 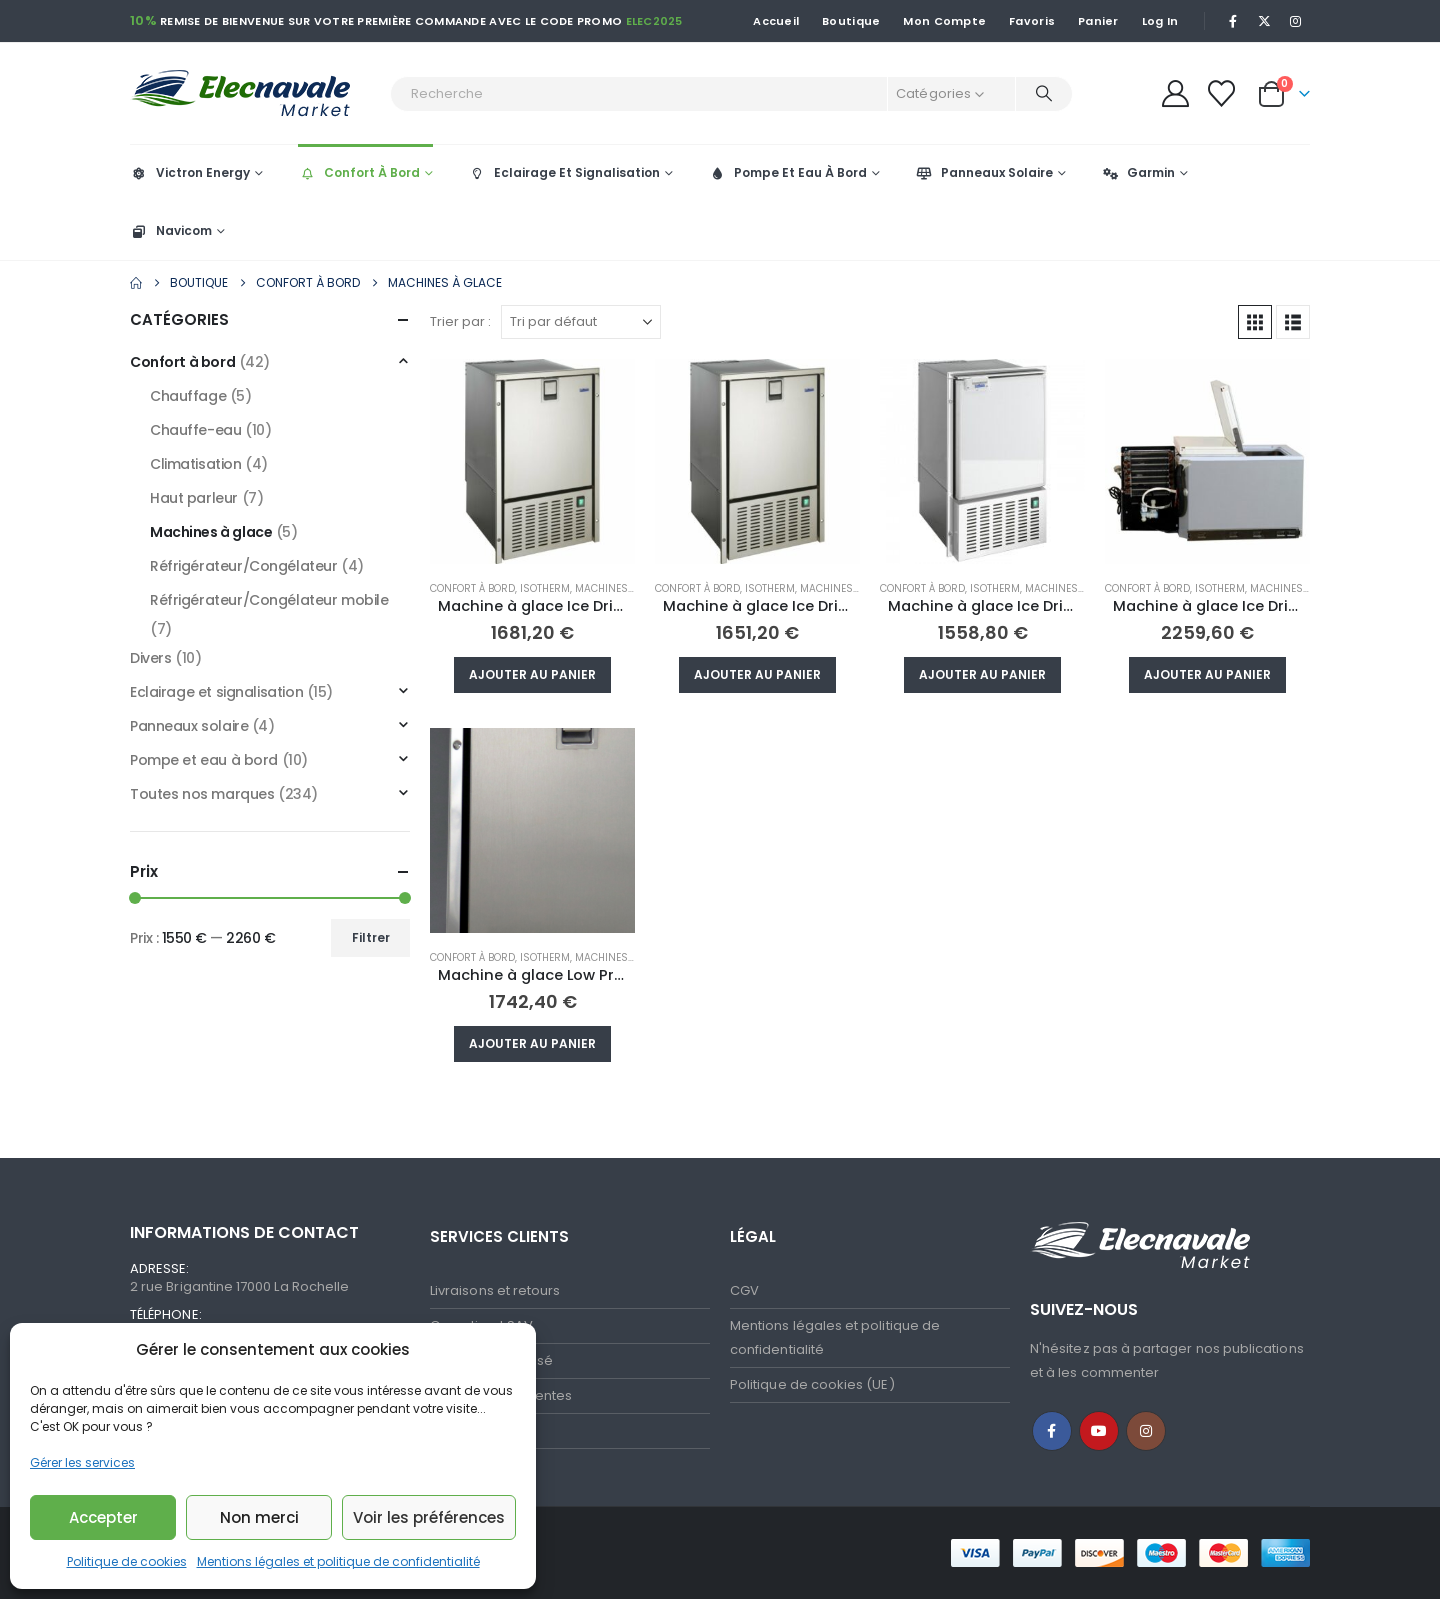 What do you see at coordinates (623, 588) in the screenshot?
I see `Machines à glace` at bounding box center [623, 588].